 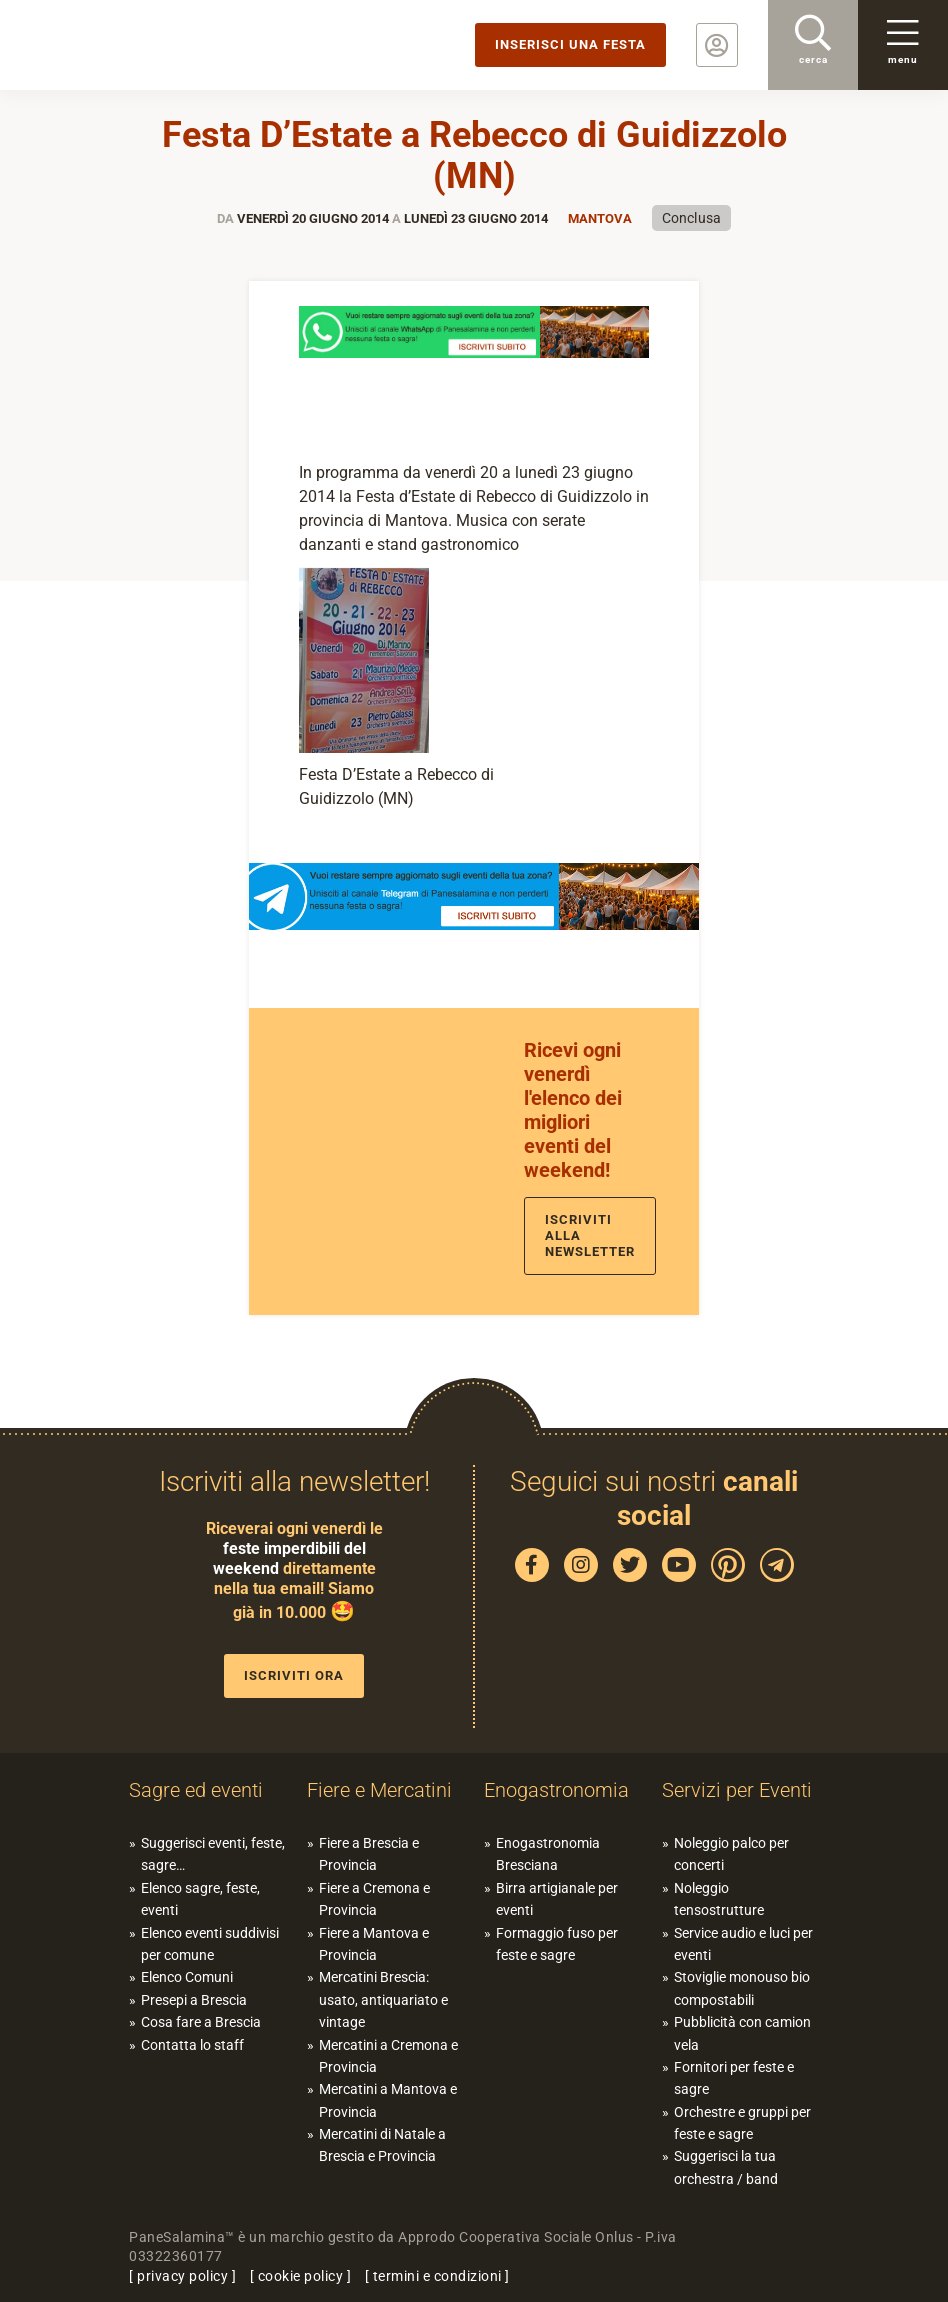 I want to click on Noleggio palco per concerti, so click(x=731, y=1854).